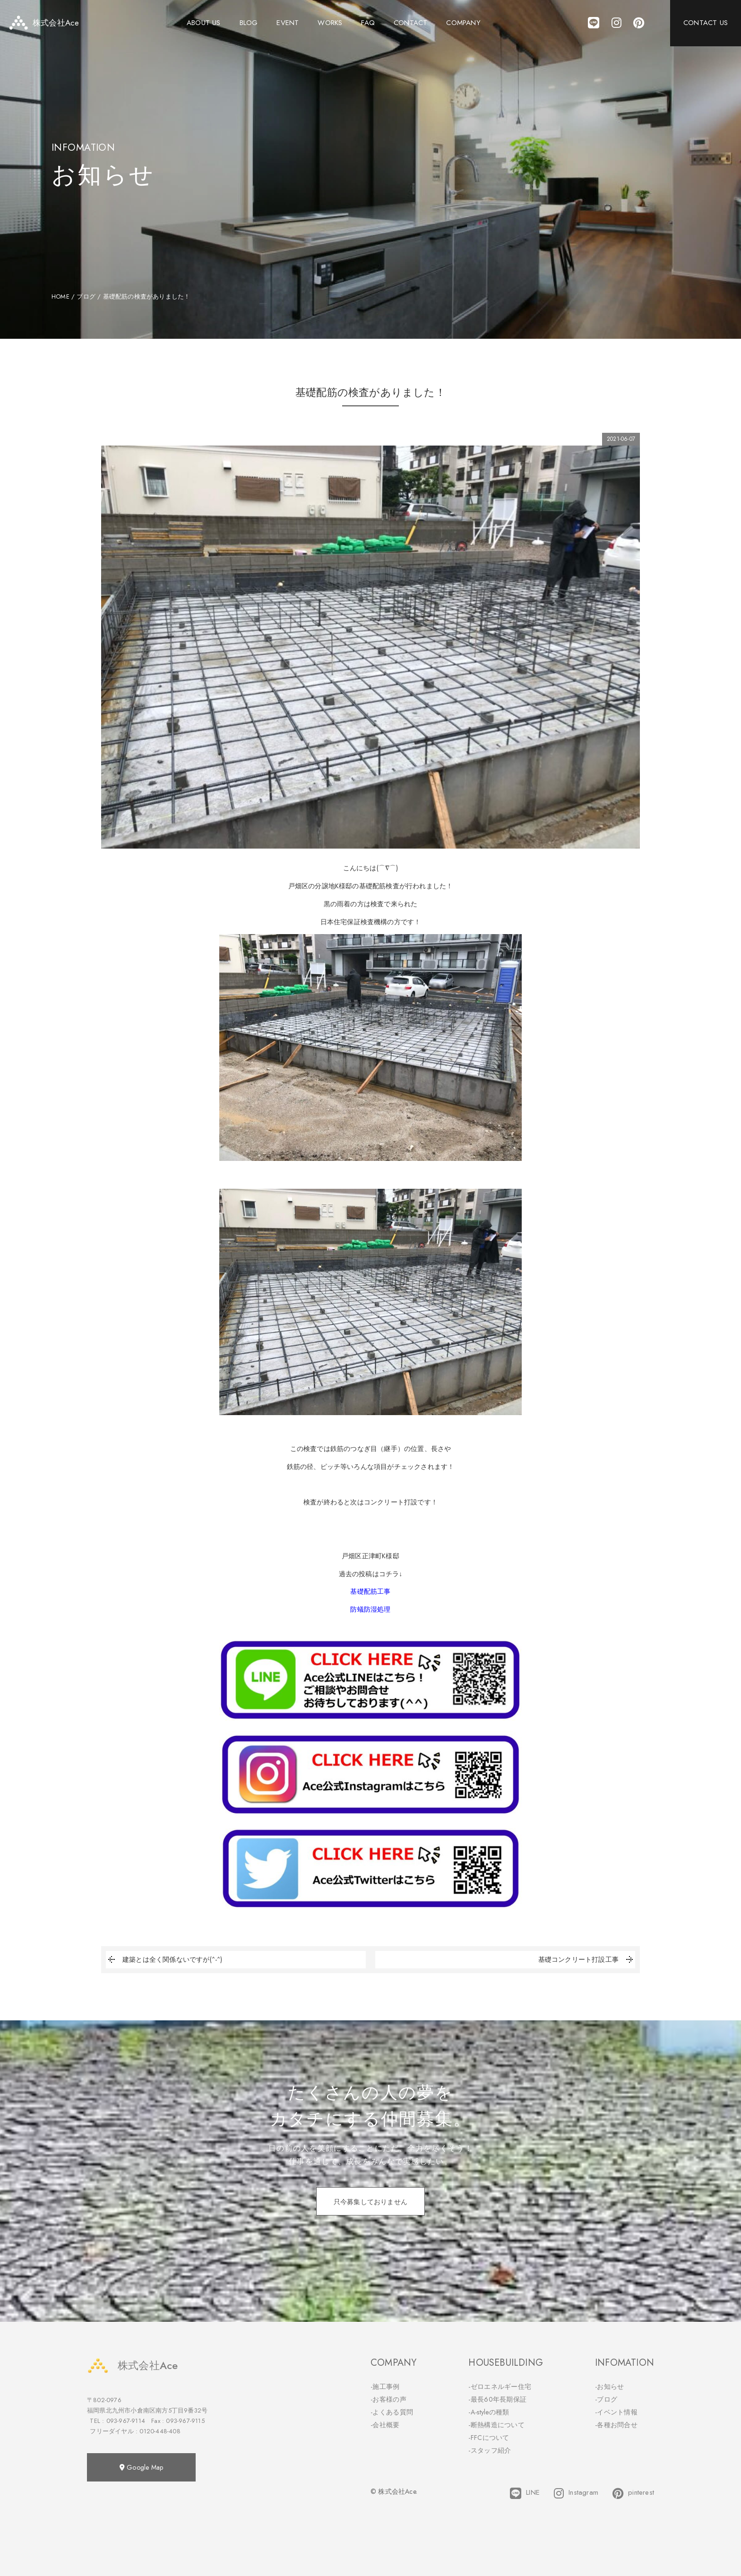 The height and width of the screenshot is (2576, 741). Describe the element at coordinates (489, 2450) in the screenshot. I see `-スタッフ紹介` at that location.